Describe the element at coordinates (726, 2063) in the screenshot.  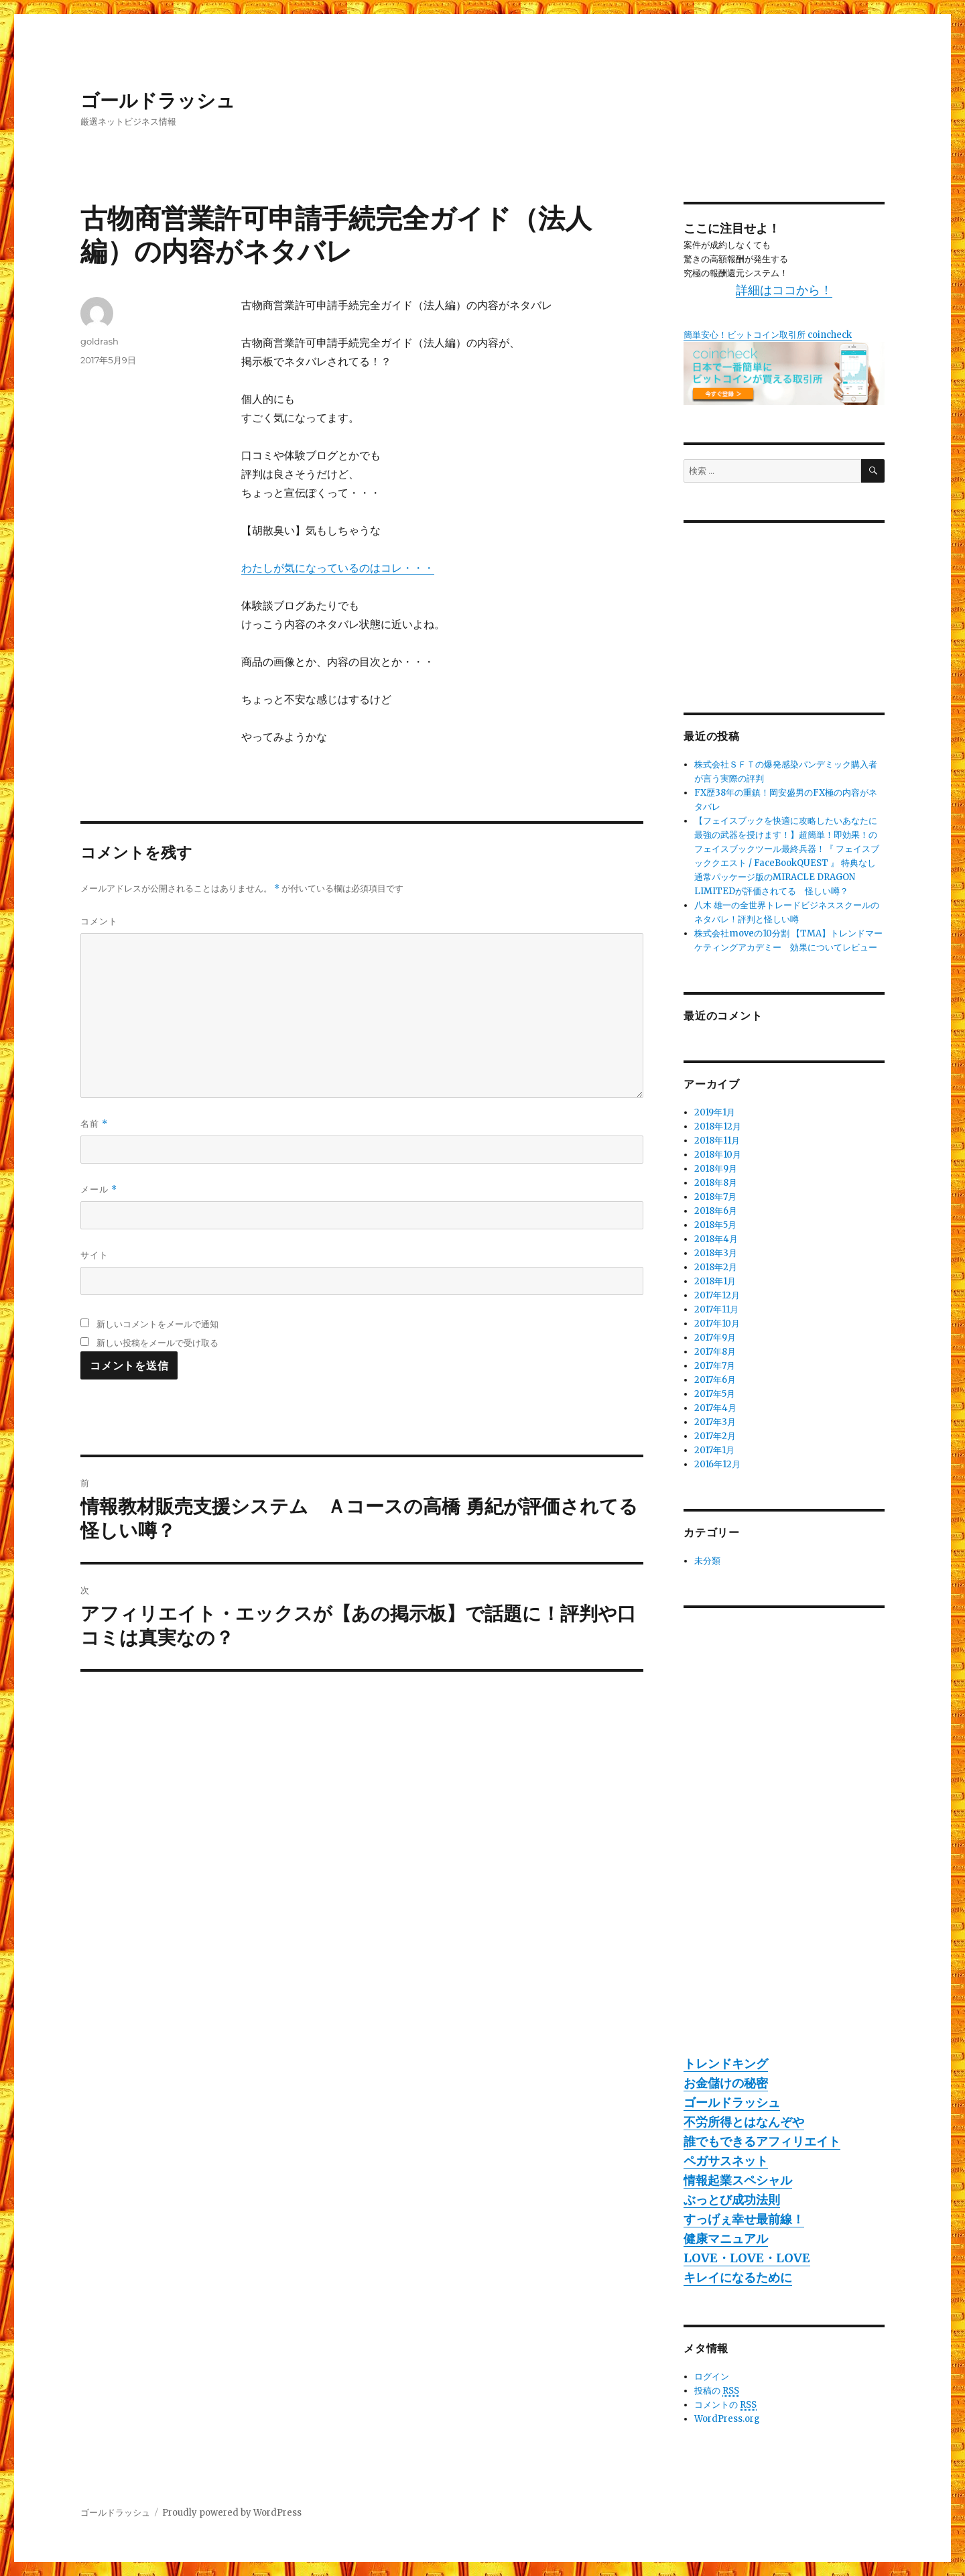
I see `トレンドキング` at that location.